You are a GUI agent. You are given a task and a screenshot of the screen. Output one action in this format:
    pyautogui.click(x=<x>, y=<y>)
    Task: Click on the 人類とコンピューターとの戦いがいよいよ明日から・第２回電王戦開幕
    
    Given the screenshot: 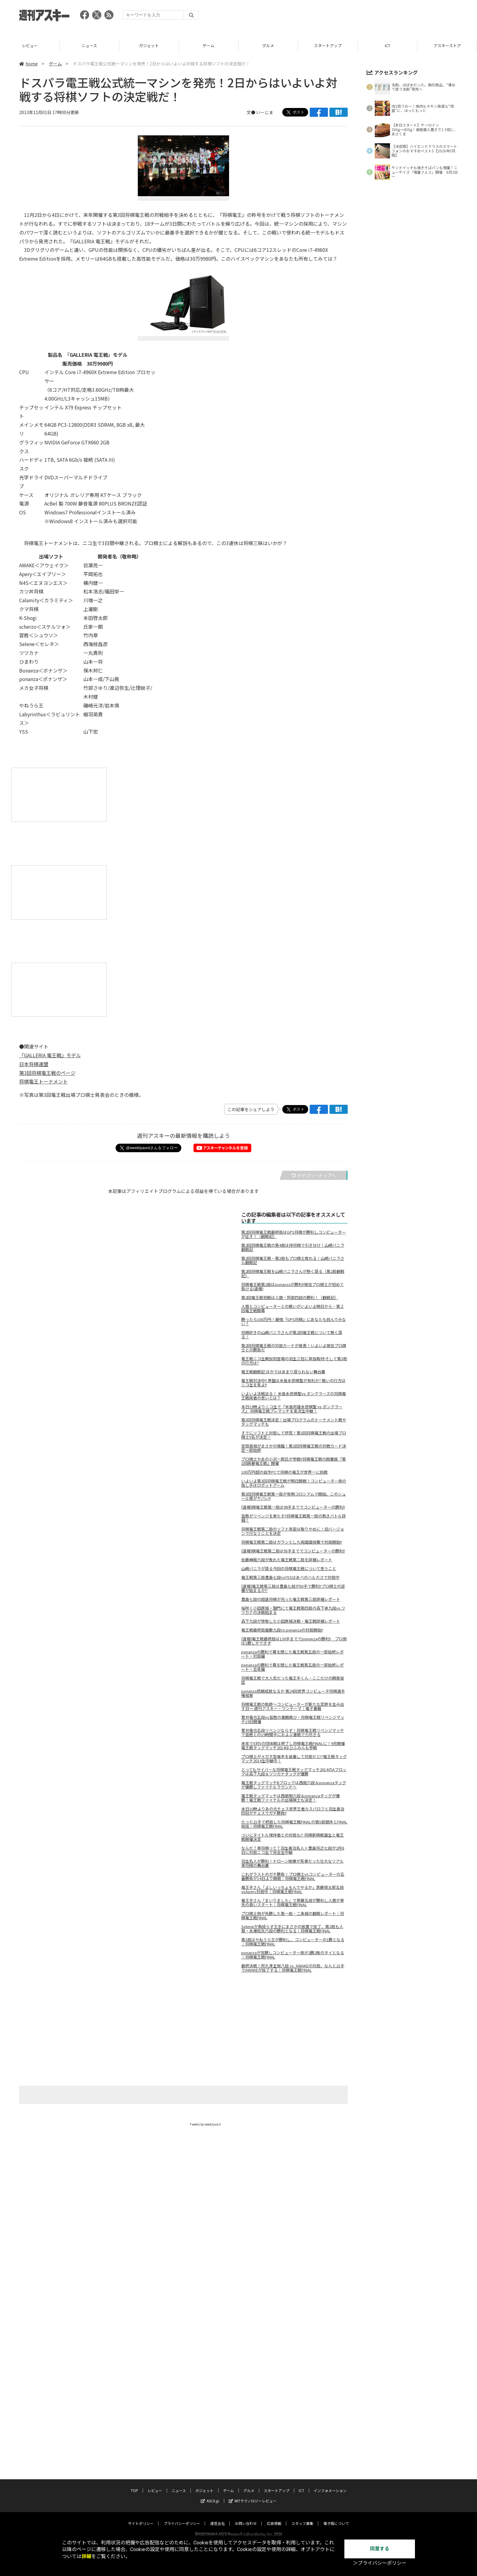 What is the action you would take?
    pyautogui.click(x=292, y=1308)
    